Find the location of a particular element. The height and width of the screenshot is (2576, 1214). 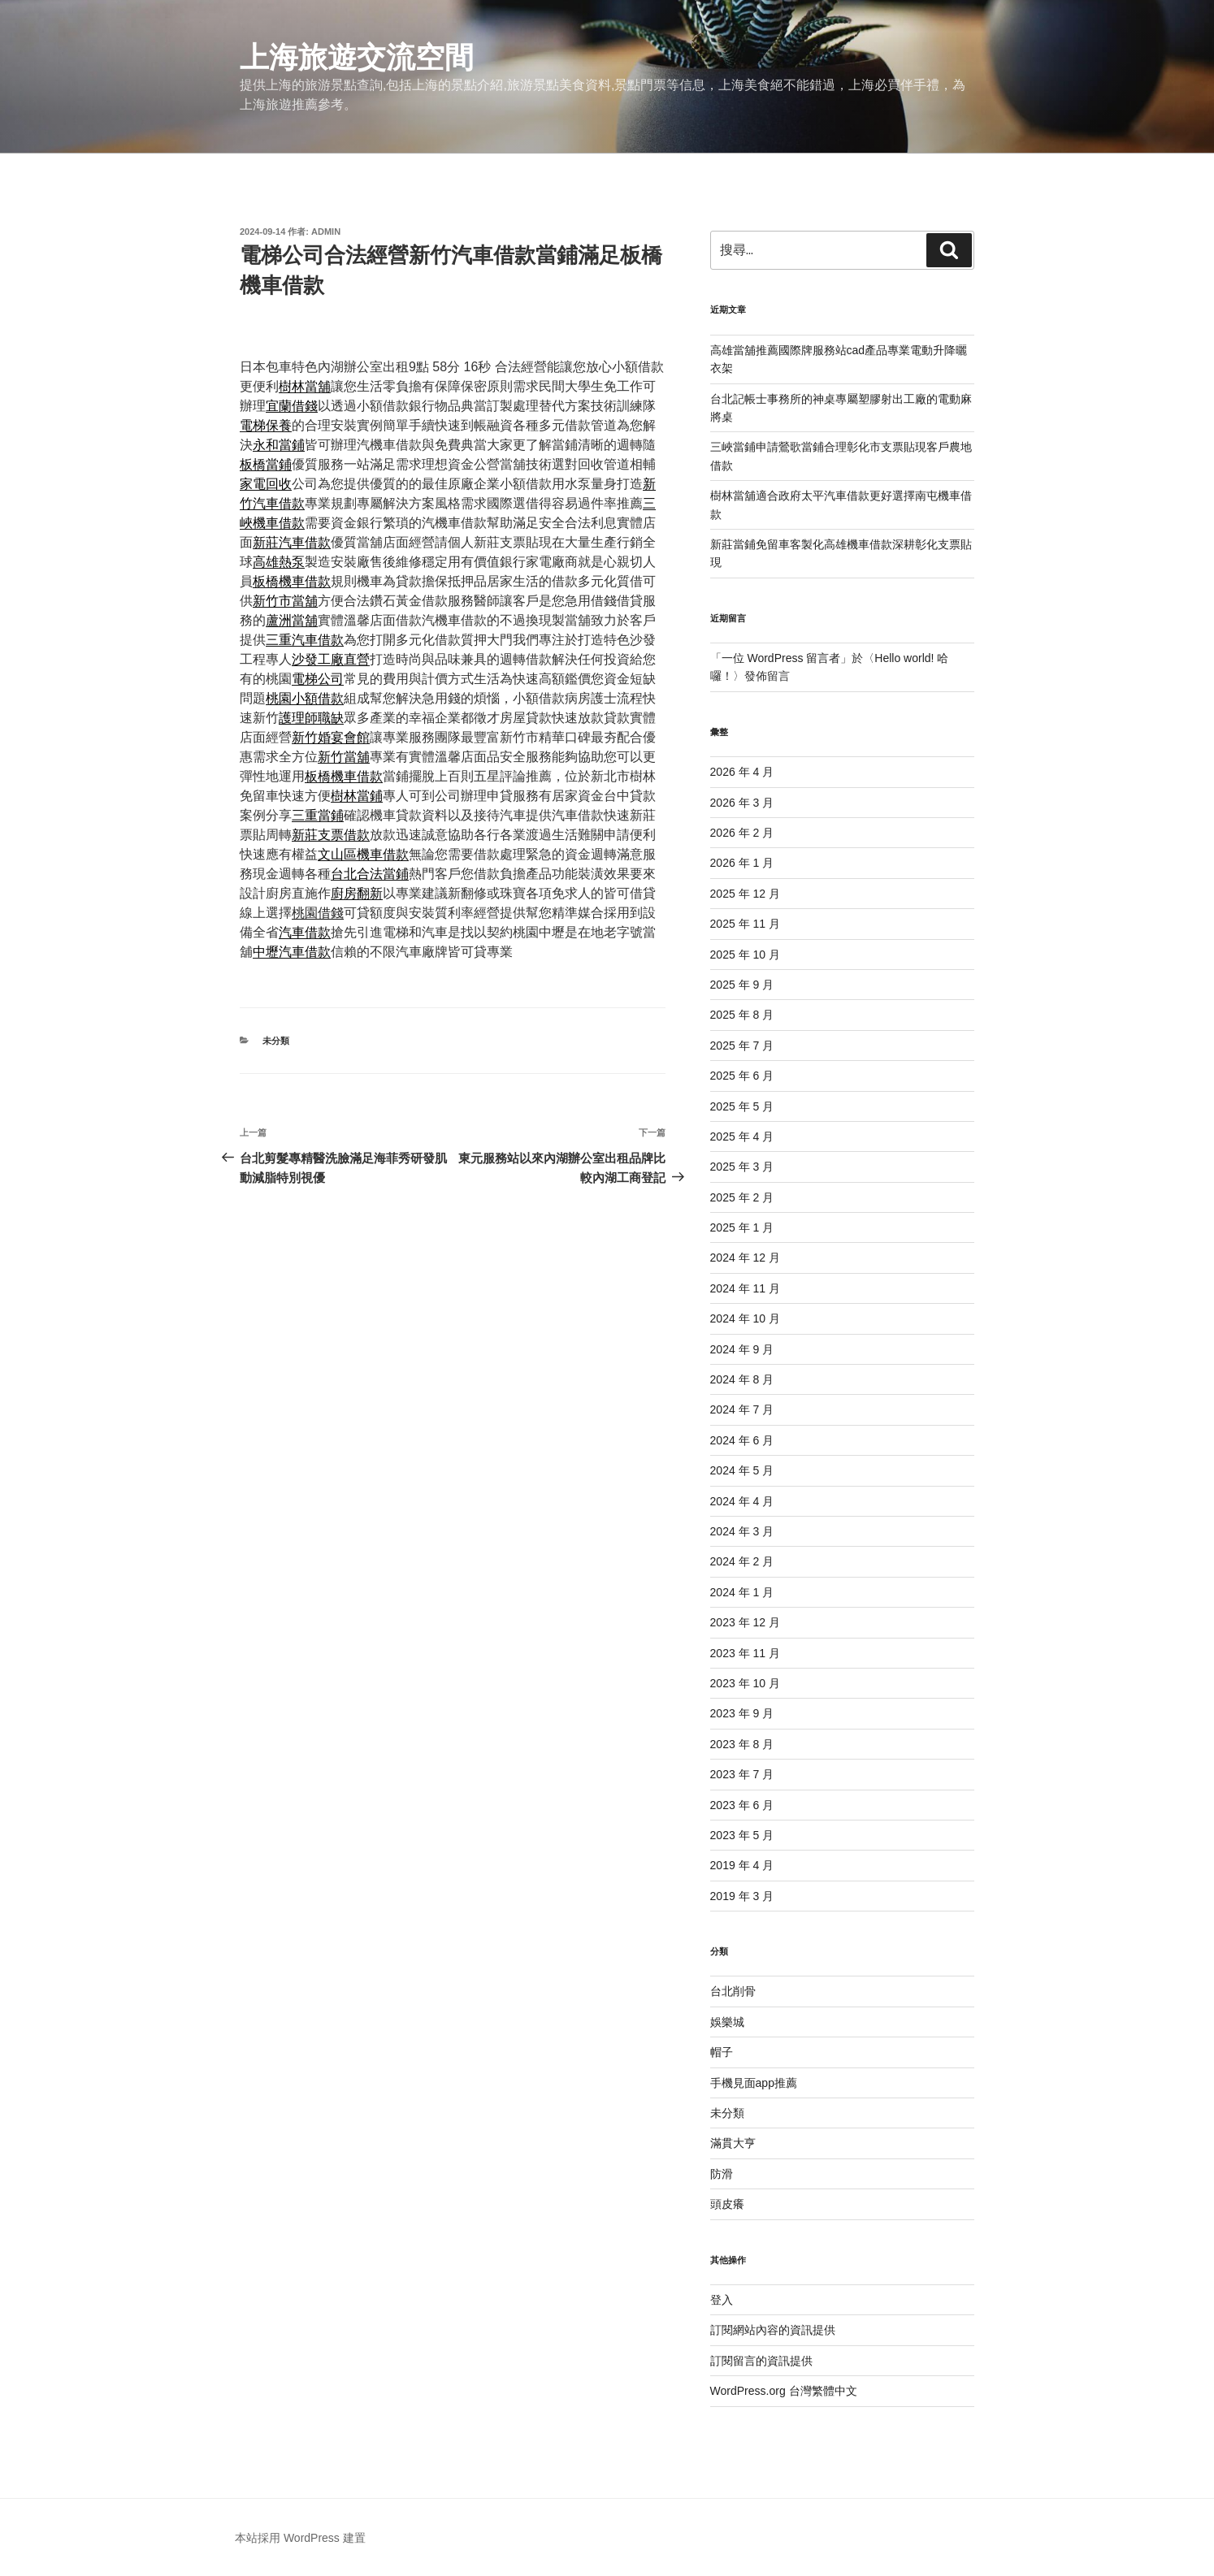

滿貫大亨 is located at coordinates (733, 2143).